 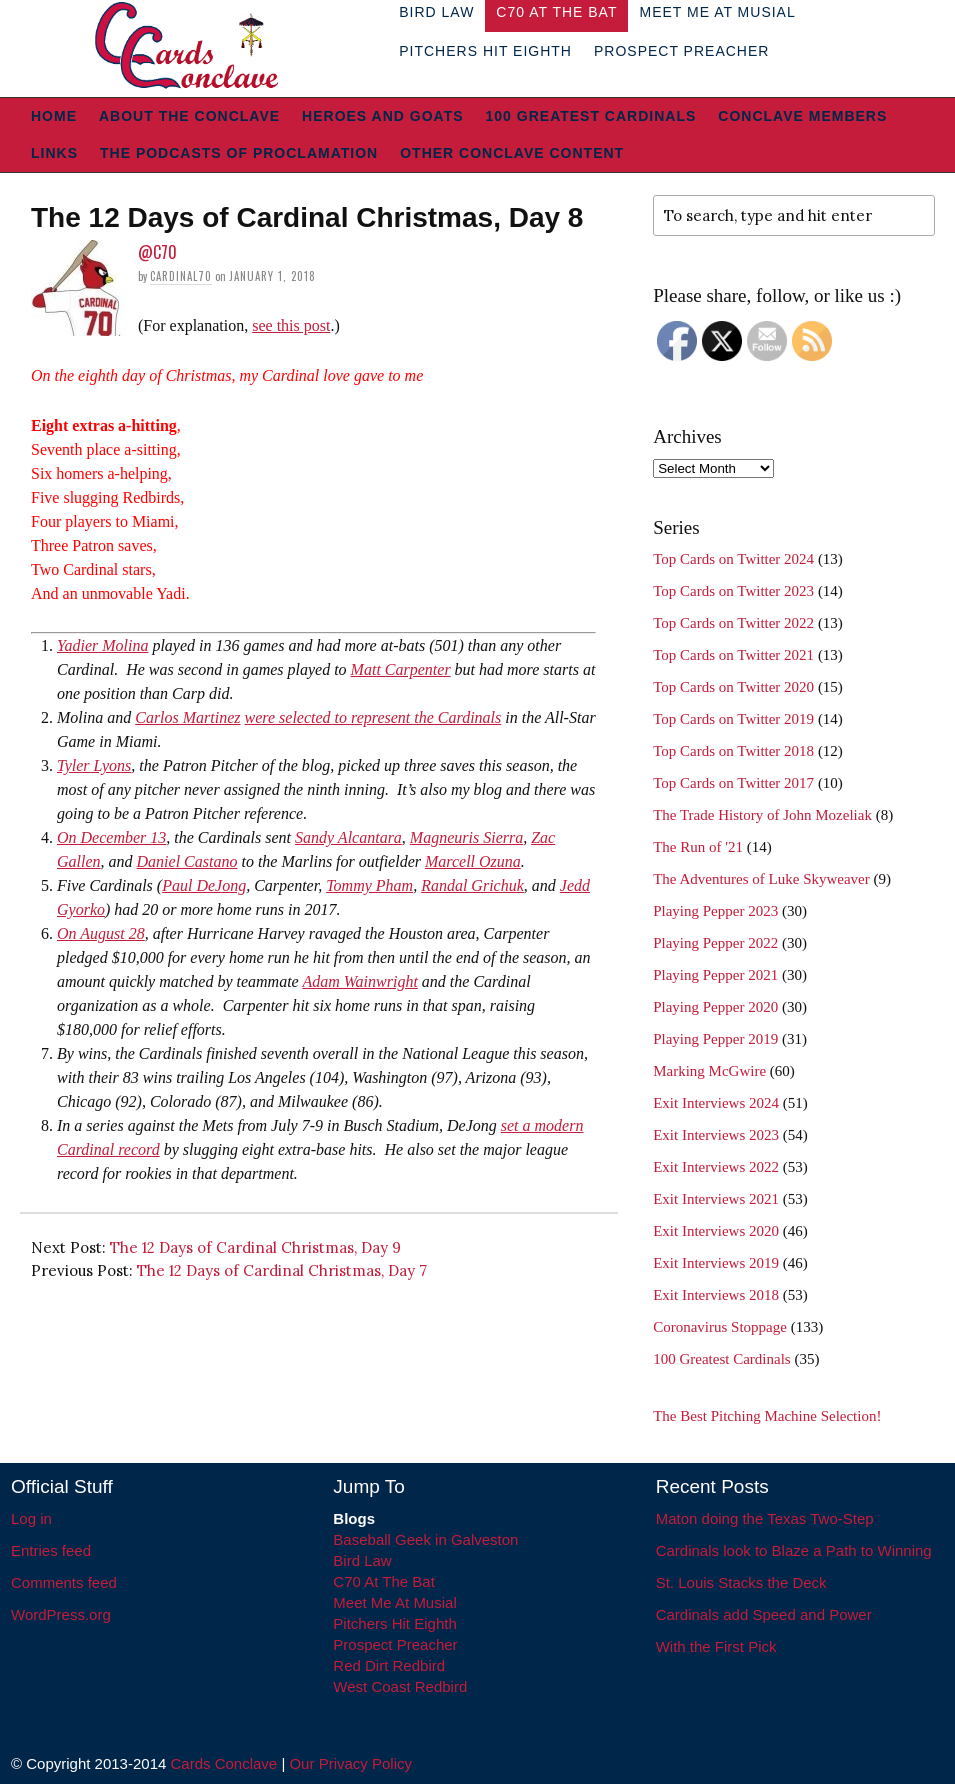 I want to click on C70 At The Bat, so click(x=383, y=1581).